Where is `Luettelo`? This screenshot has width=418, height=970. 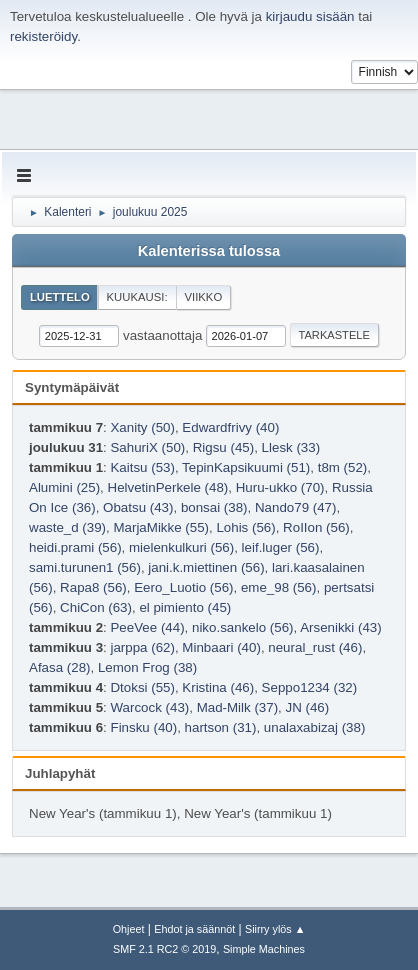 Luettelo is located at coordinates (60, 297).